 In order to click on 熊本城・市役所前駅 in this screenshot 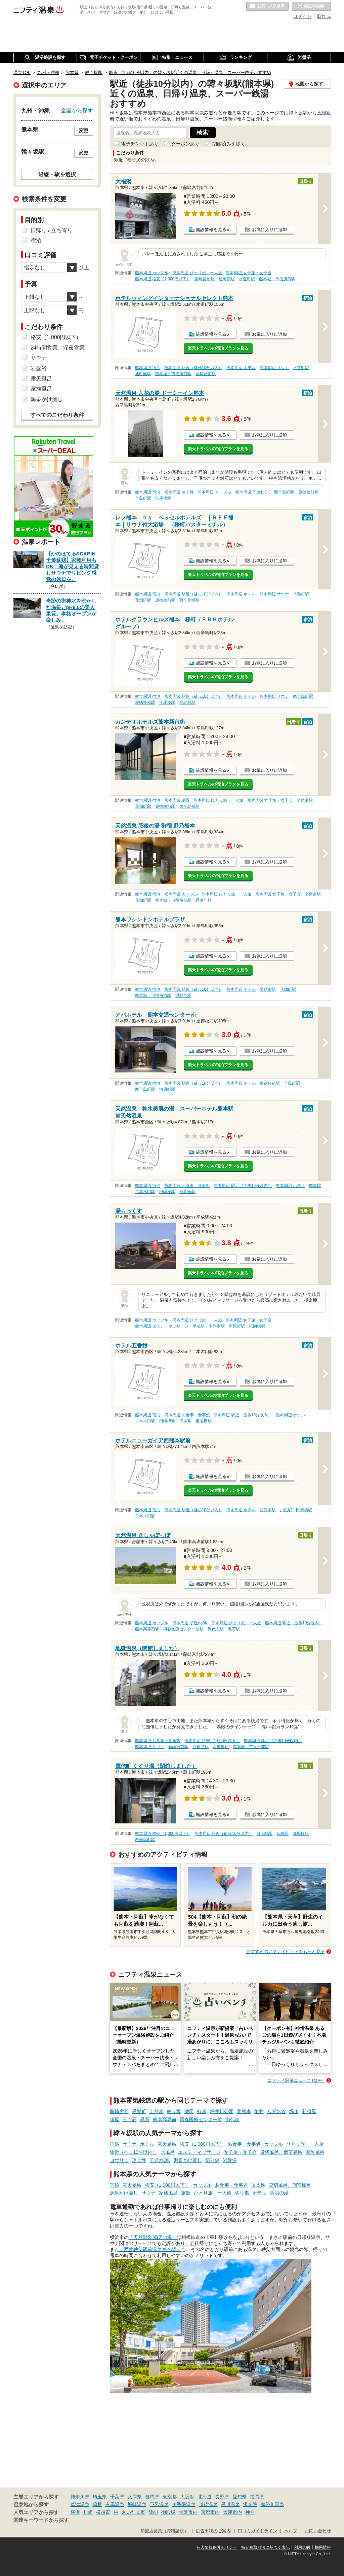, I will do `click(277, 279)`.